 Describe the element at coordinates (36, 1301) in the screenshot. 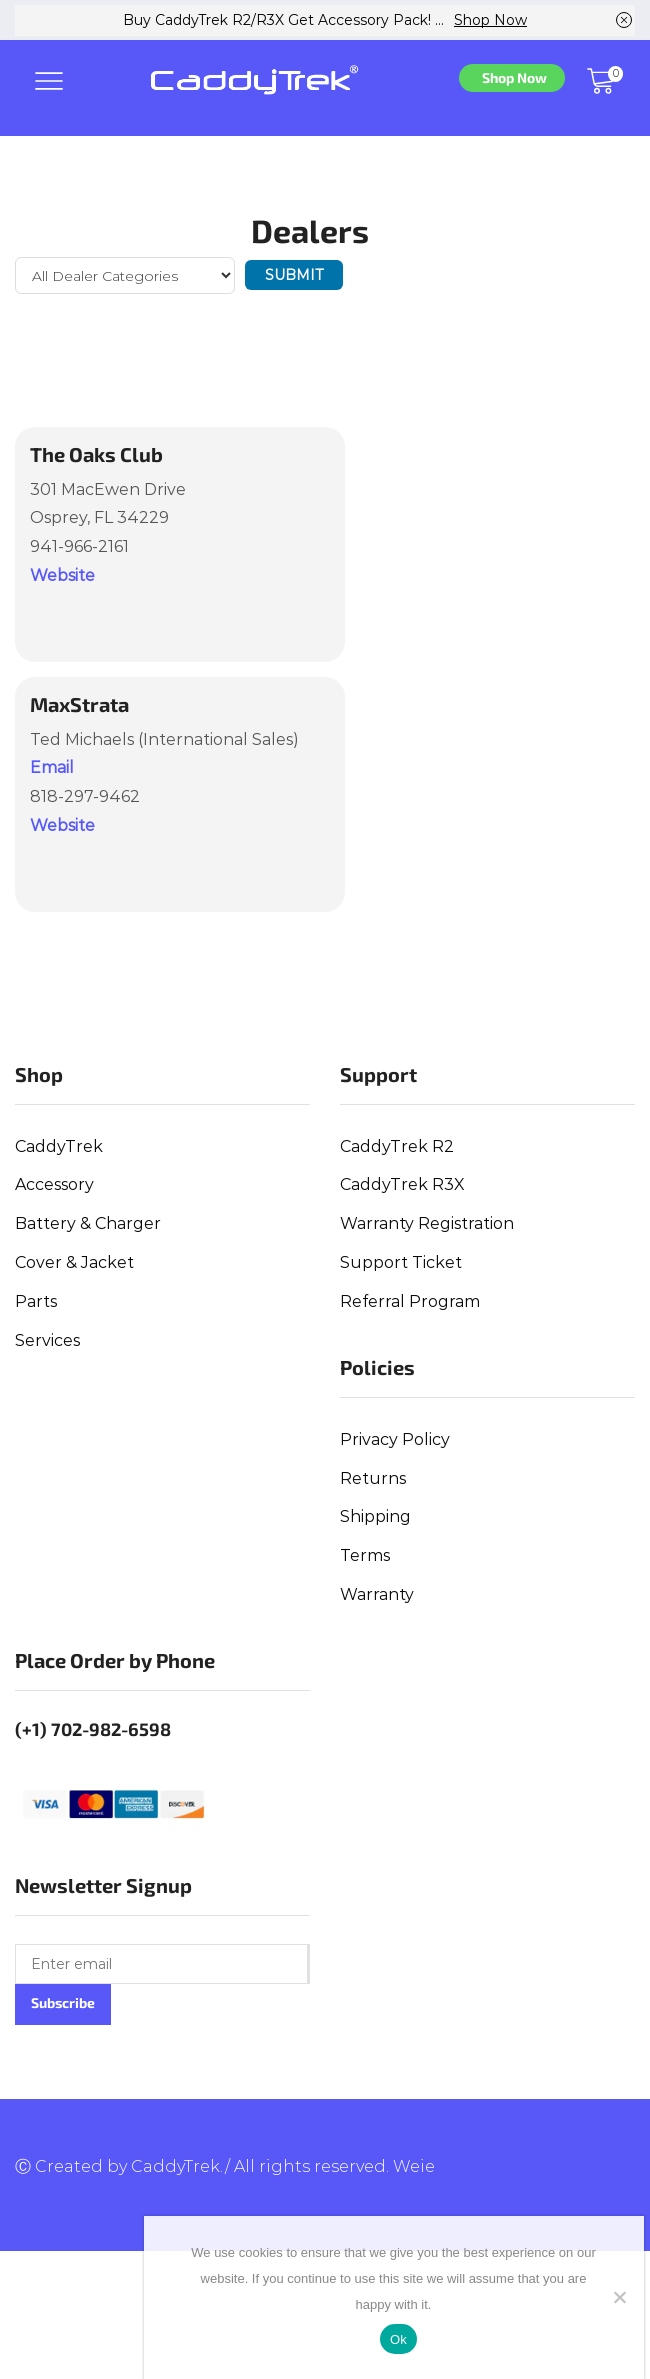

I see `Parts` at that location.